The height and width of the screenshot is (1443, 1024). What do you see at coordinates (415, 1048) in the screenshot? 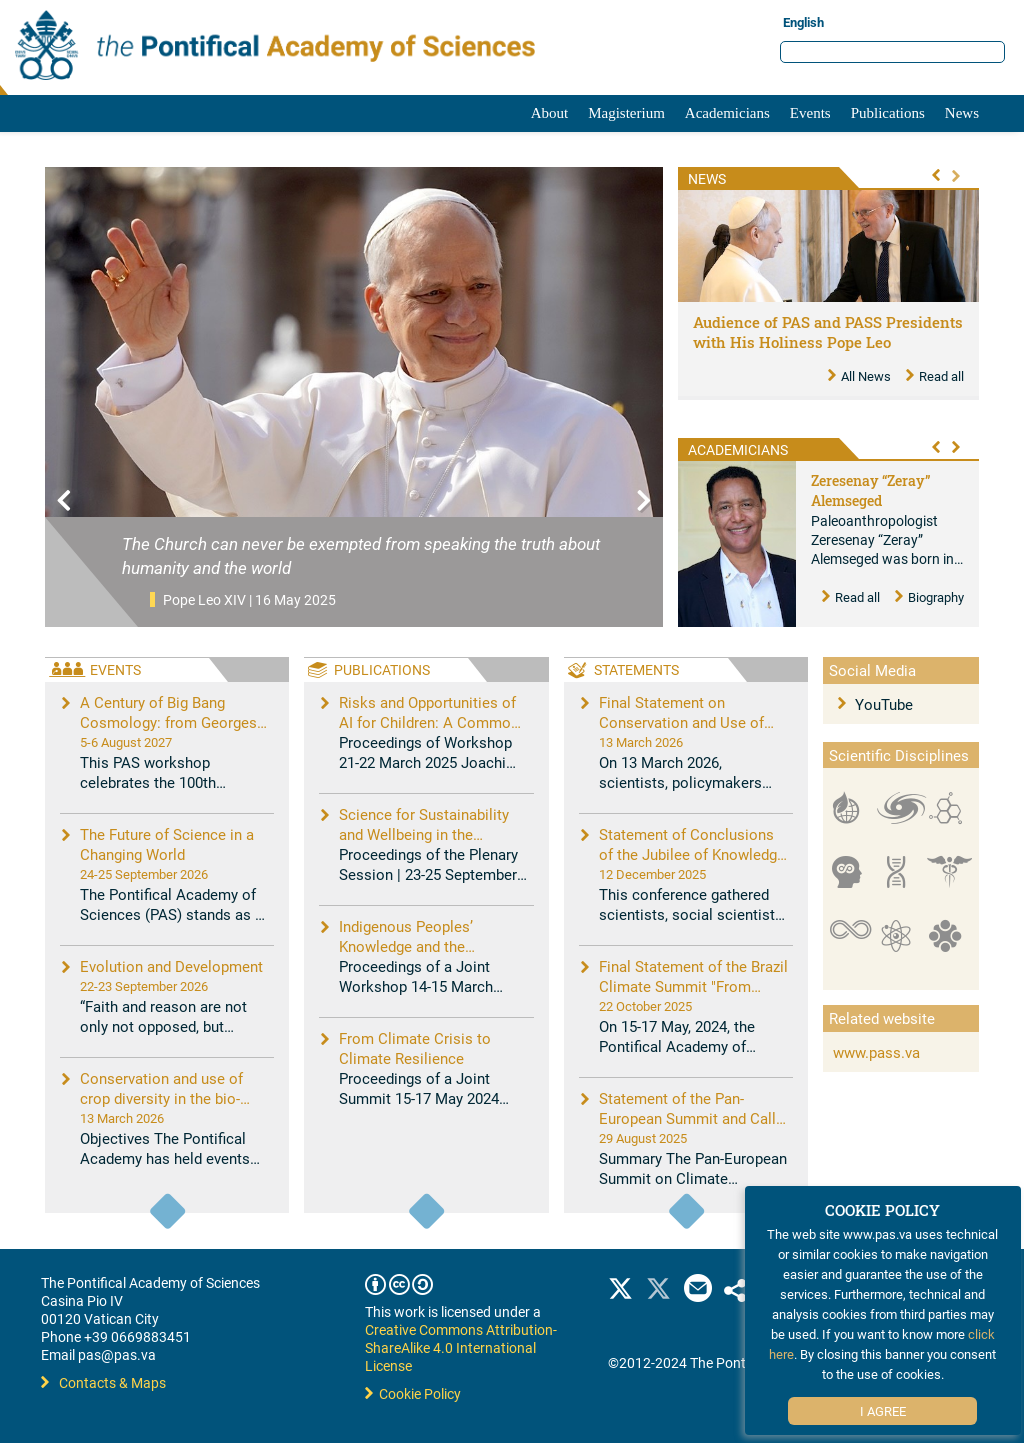
I see `From Climate Crisis to Climate Resilience` at bounding box center [415, 1048].